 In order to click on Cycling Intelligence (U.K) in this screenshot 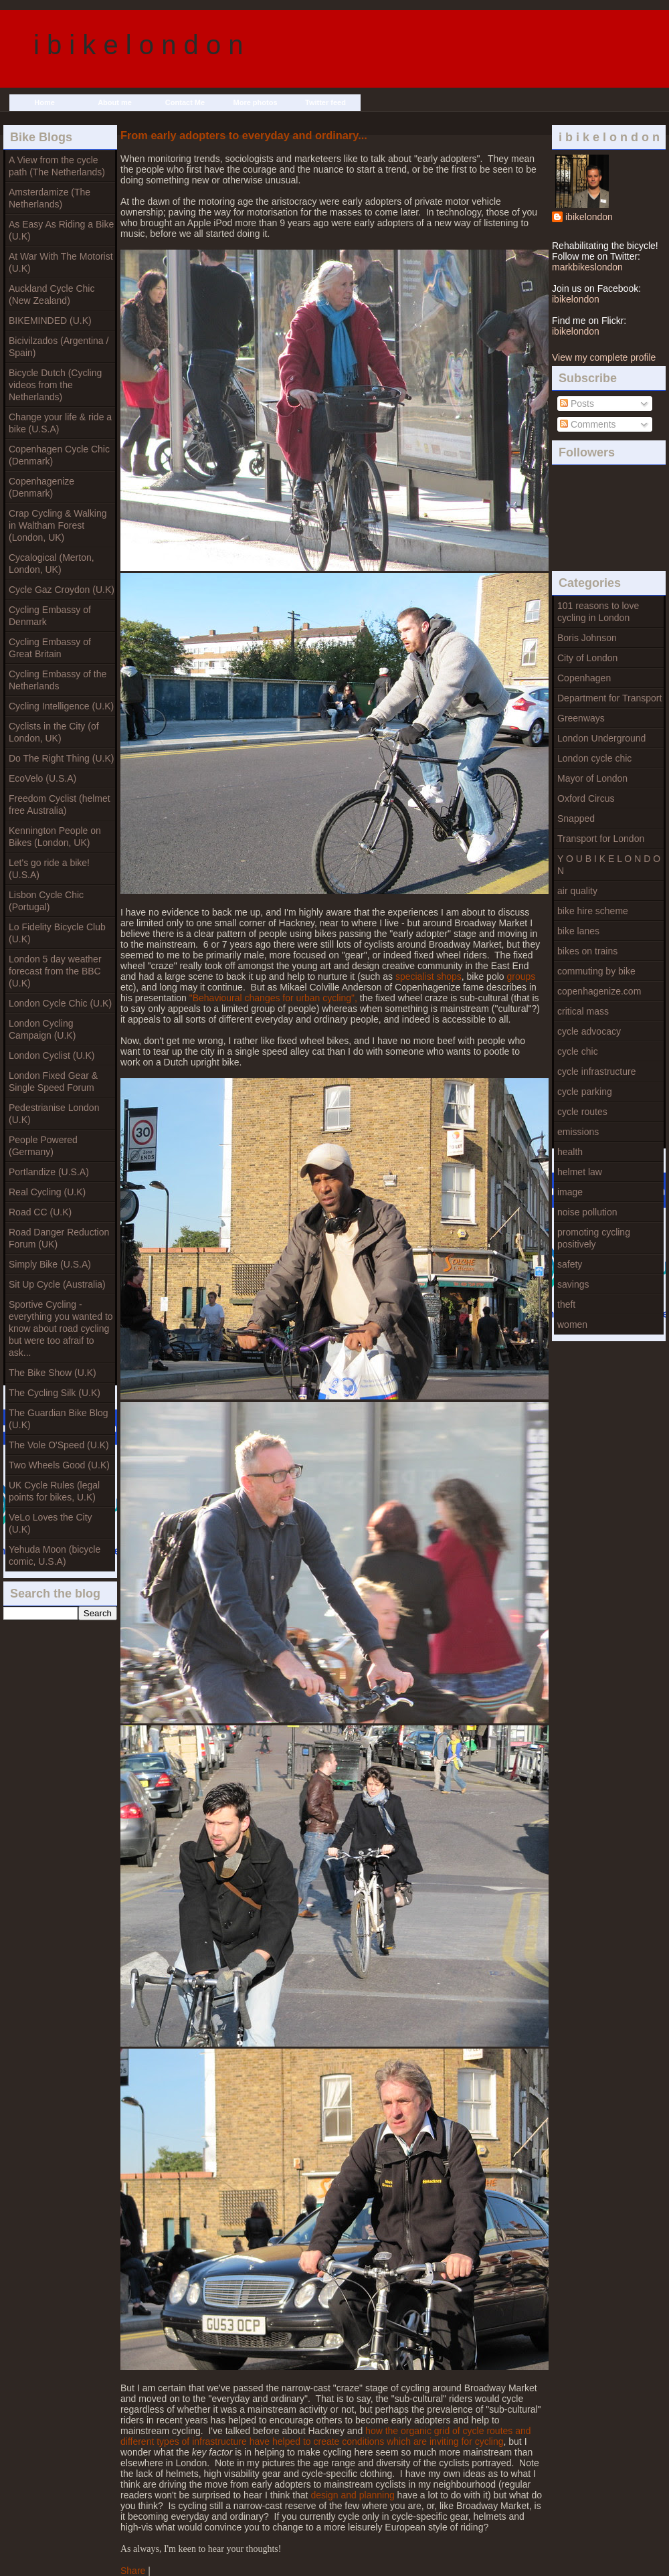, I will do `click(61, 706)`.